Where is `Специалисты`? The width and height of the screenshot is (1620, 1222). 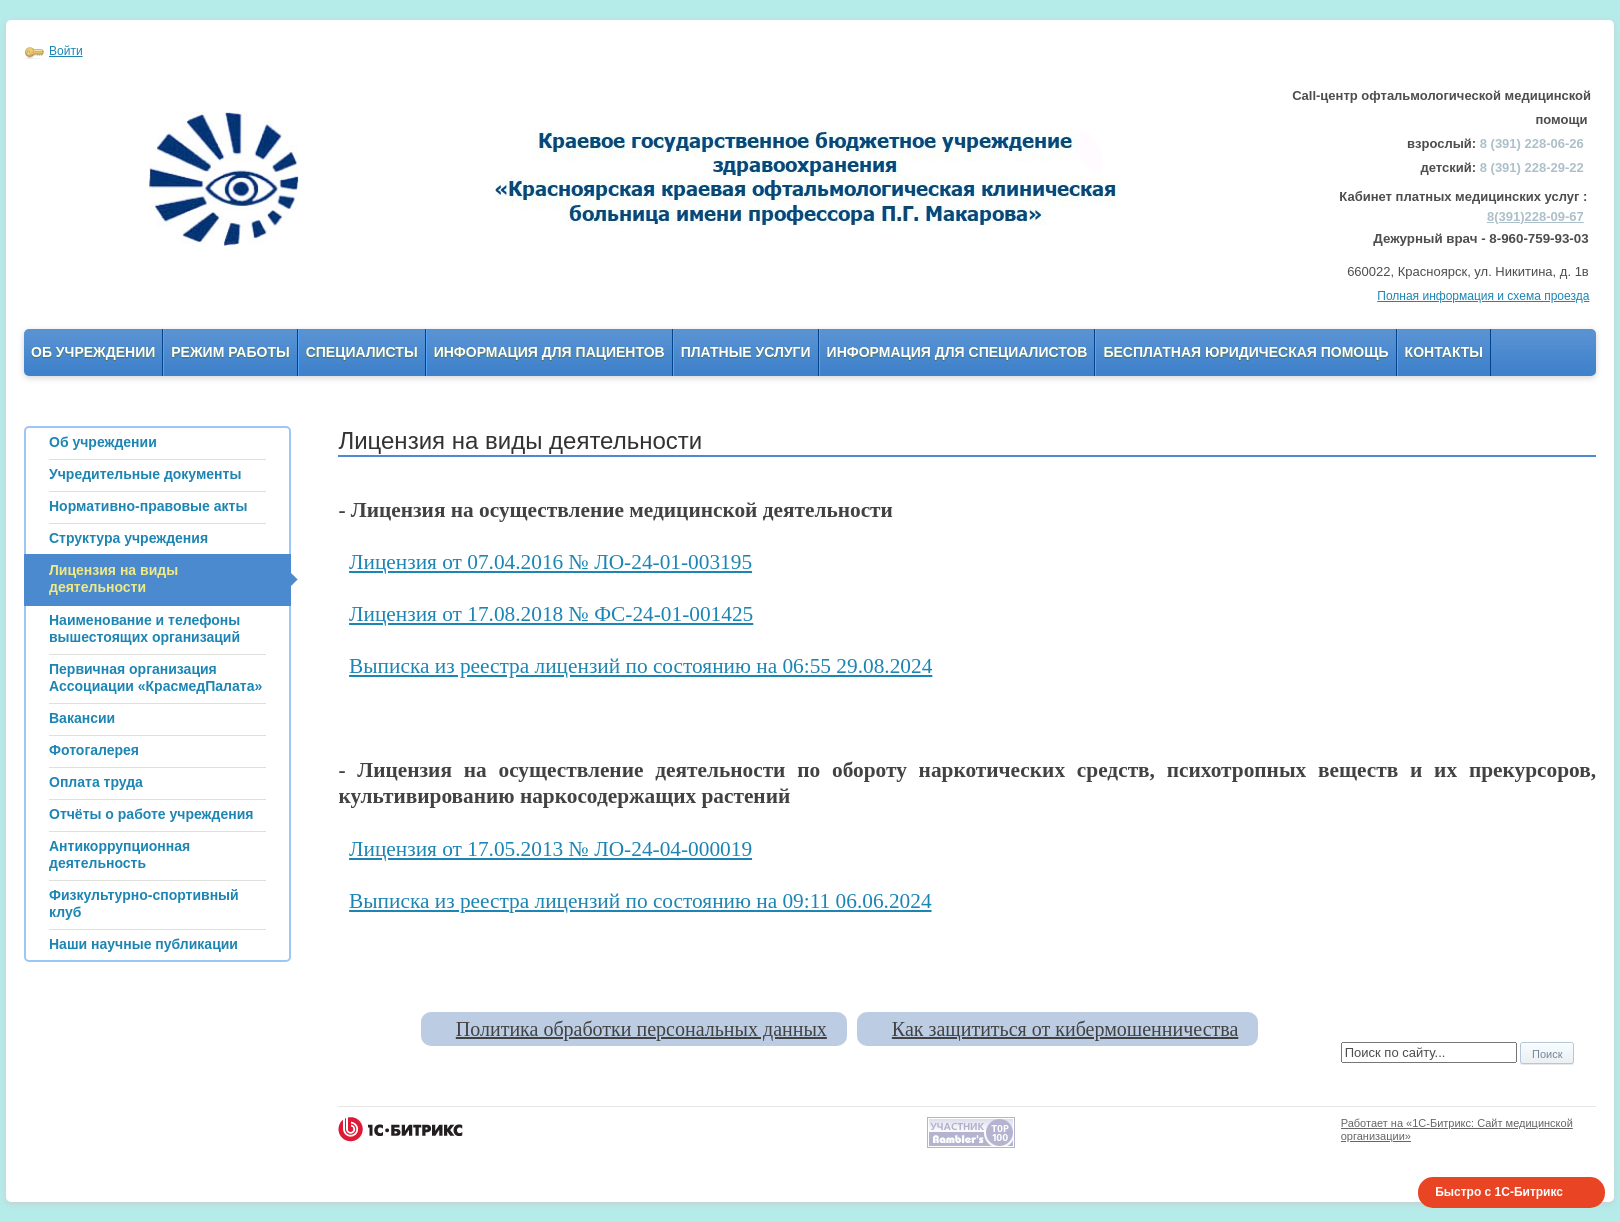
Специалисты is located at coordinates (362, 352).